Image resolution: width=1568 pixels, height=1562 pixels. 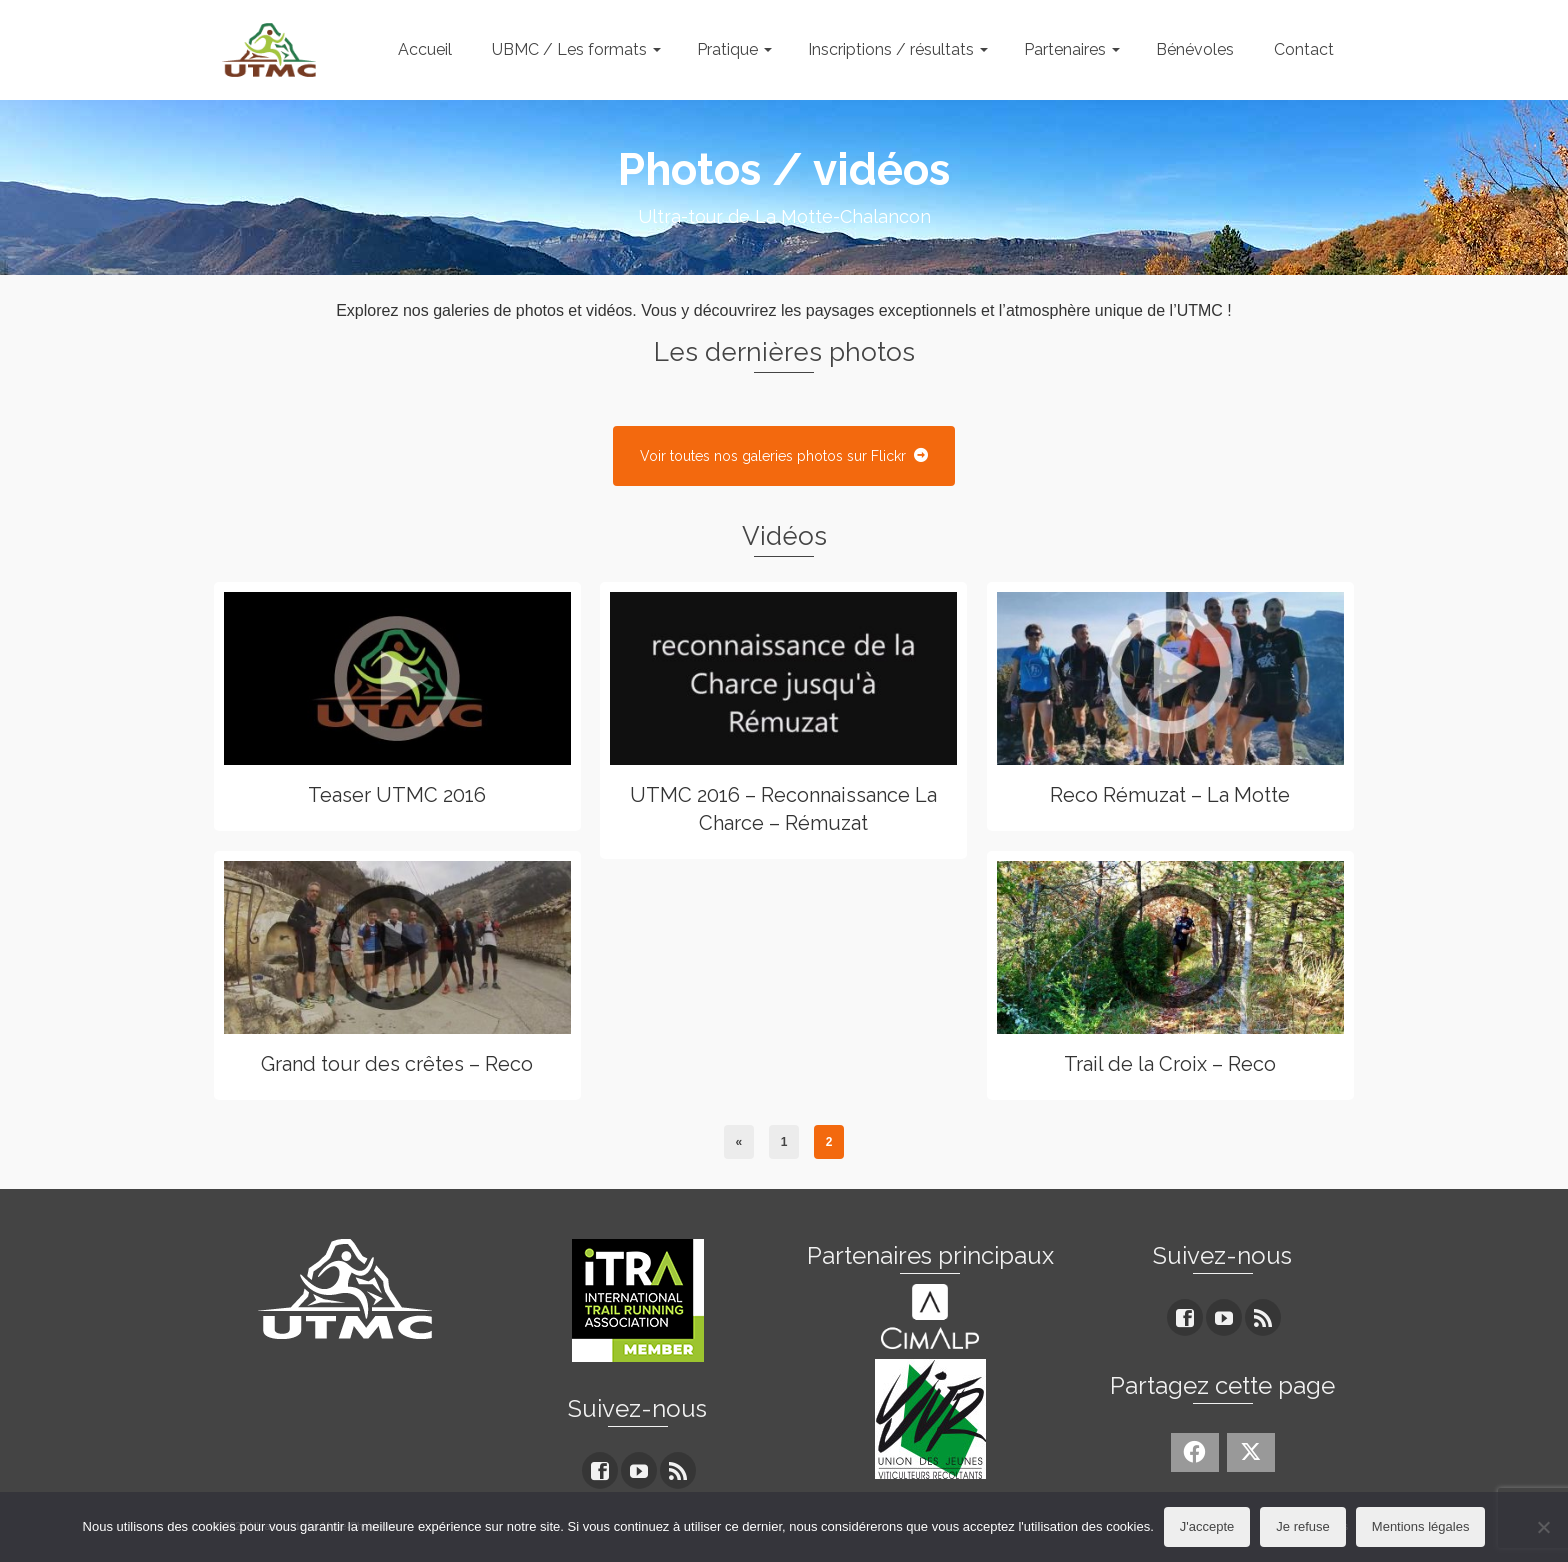 What do you see at coordinates (784, 1142) in the screenshot?
I see `1 [Page 1]` at bounding box center [784, 1142].